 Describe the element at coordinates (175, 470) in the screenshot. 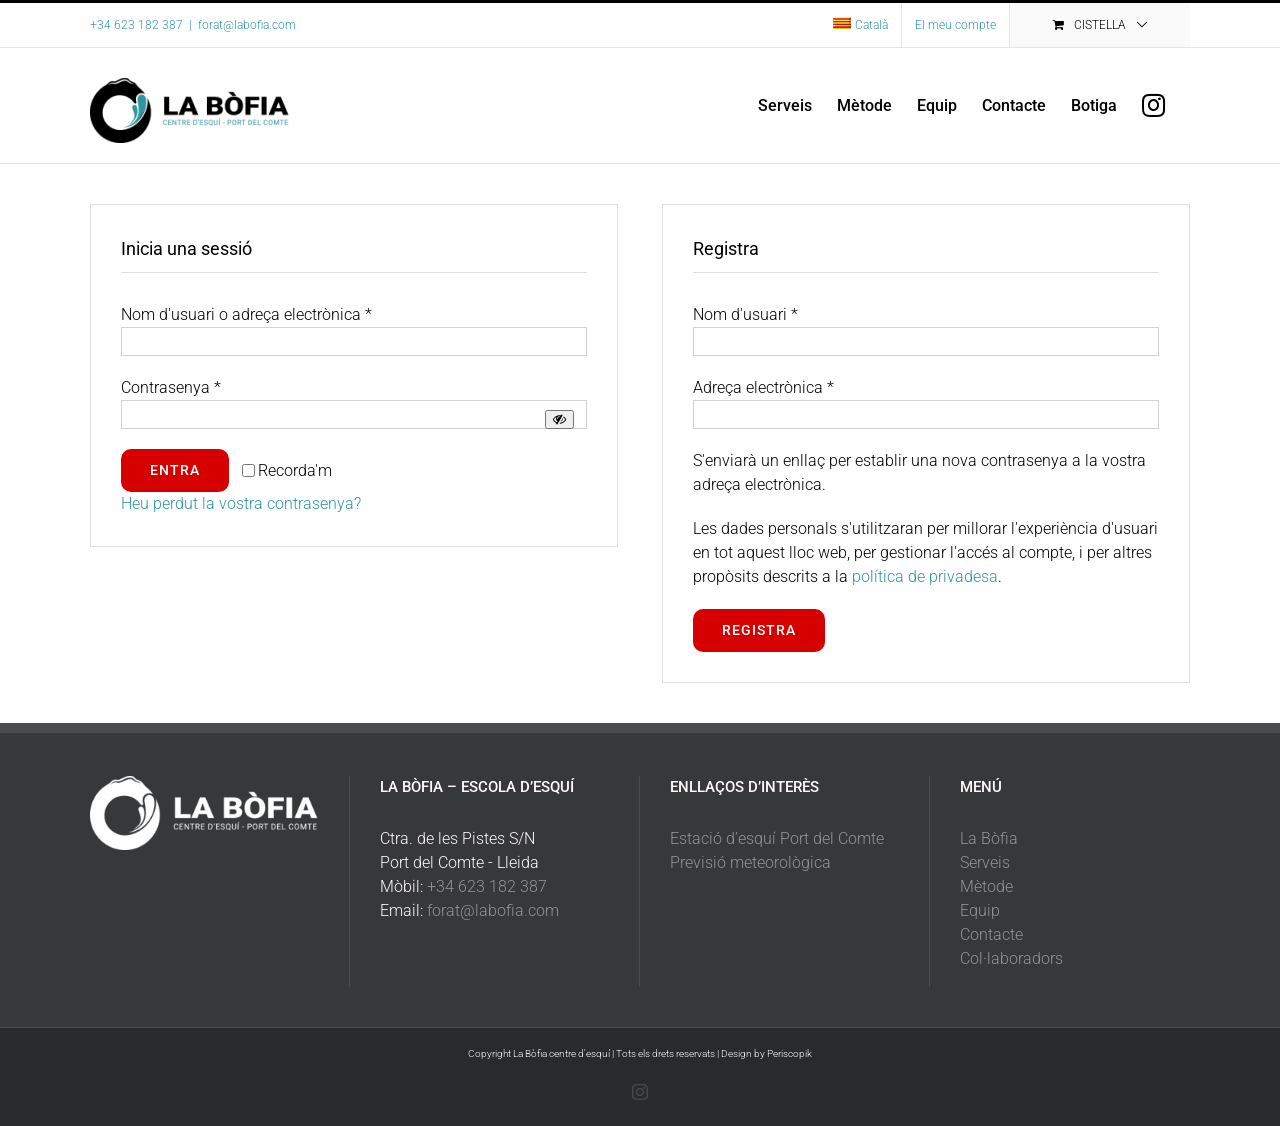

I see `Entra` at that location.